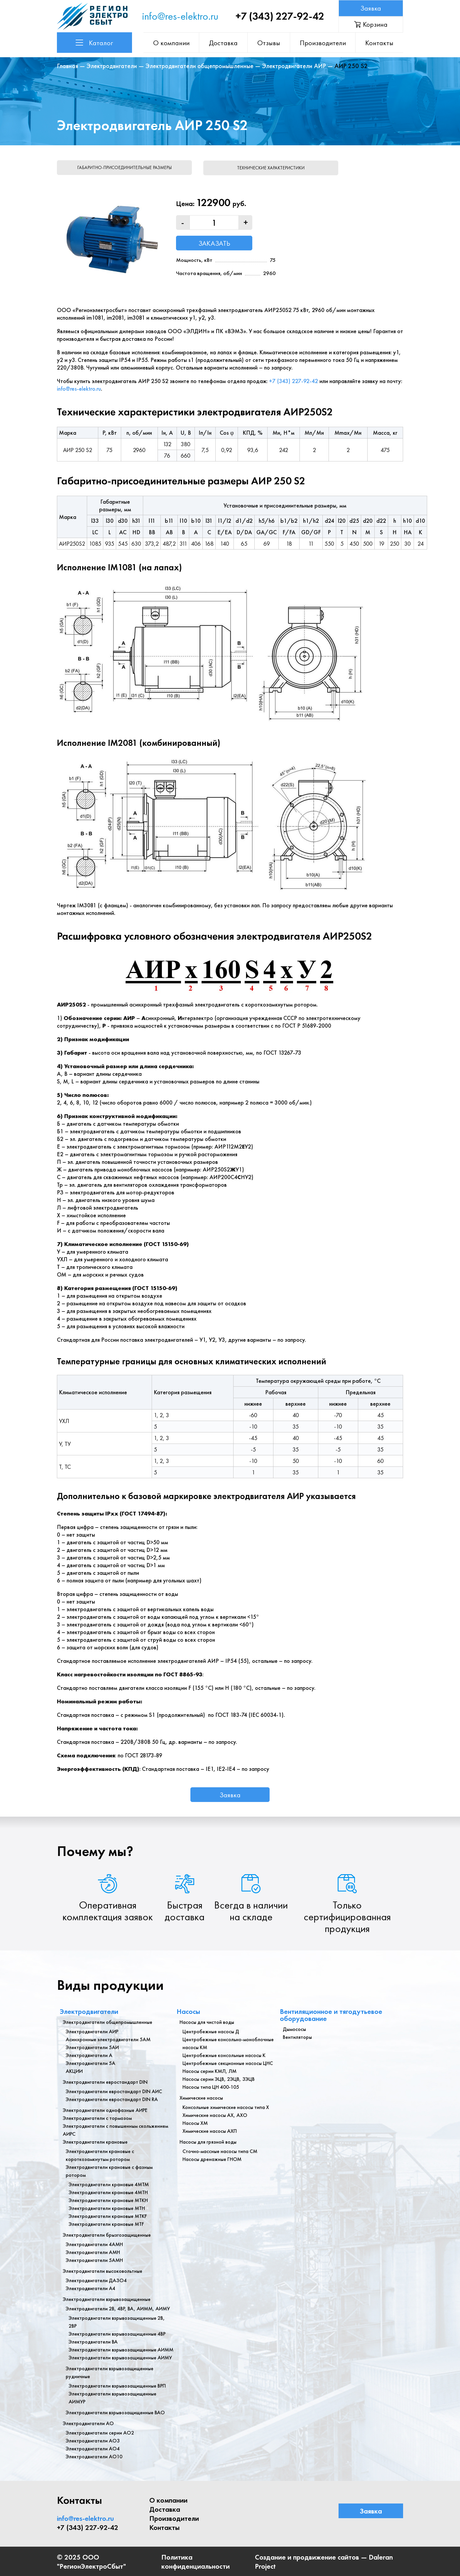 The height and width of the screenshot is (2576, 460). What do you see at coordinates (210, 2030) in the screenshot?
I see `Центробежные насосы Д` at bounding box center [210, 2030].